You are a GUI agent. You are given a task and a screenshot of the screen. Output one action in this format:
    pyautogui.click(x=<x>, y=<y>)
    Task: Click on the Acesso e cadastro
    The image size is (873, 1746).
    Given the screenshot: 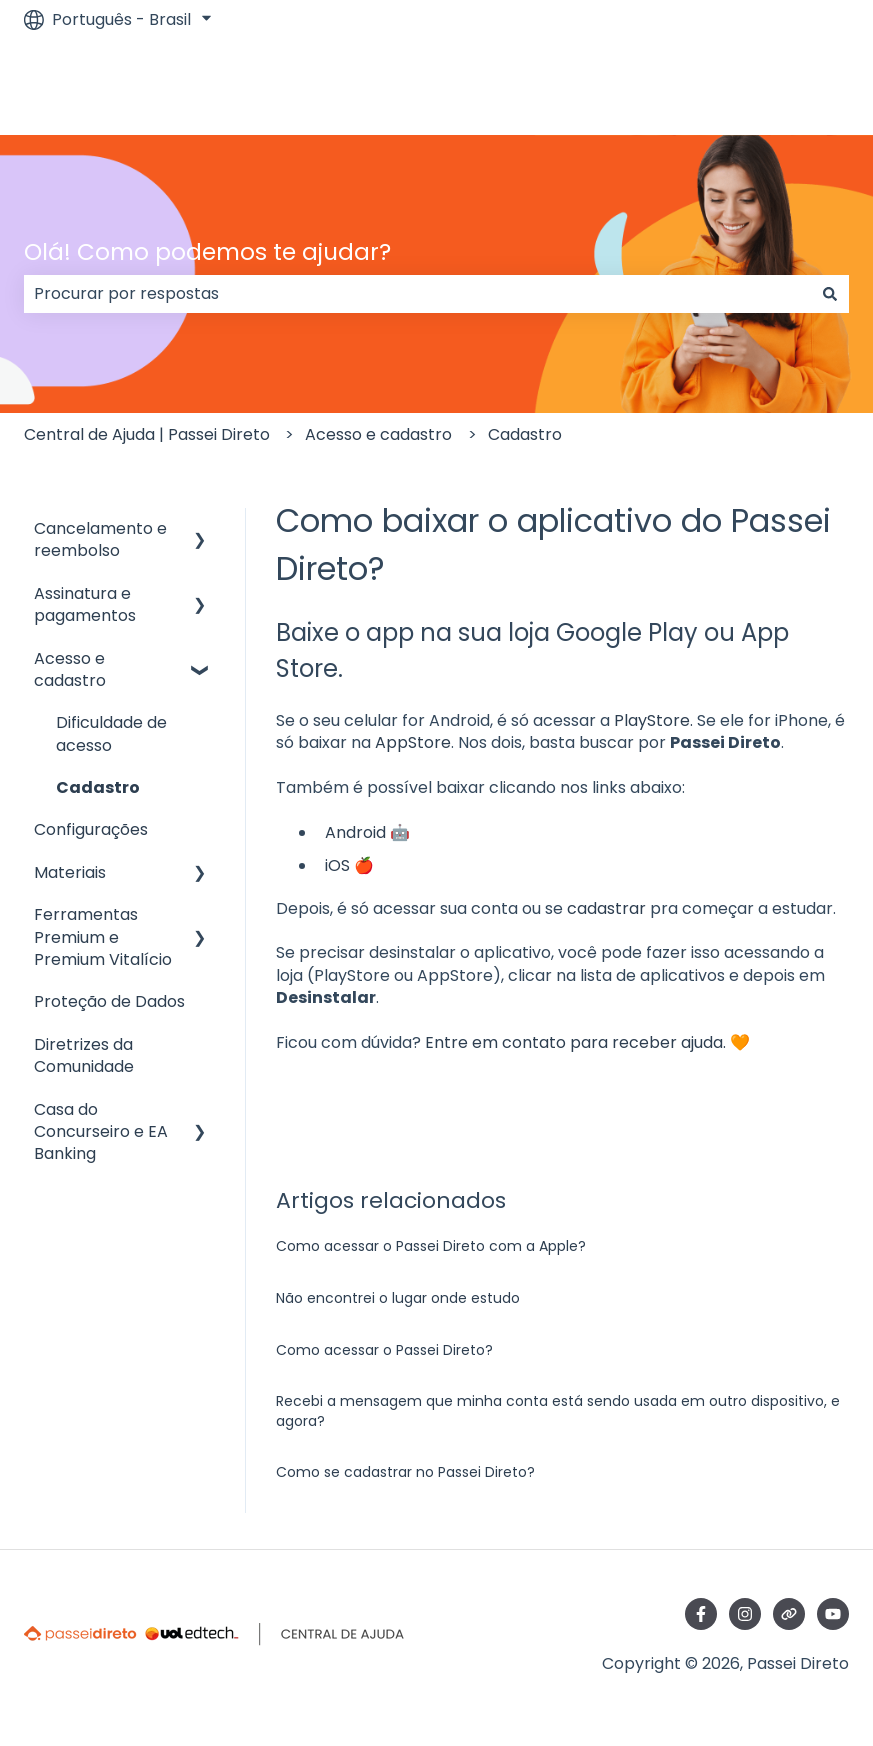 What is the action you would take?
    pyautogui.click(x=378, y=434)
    